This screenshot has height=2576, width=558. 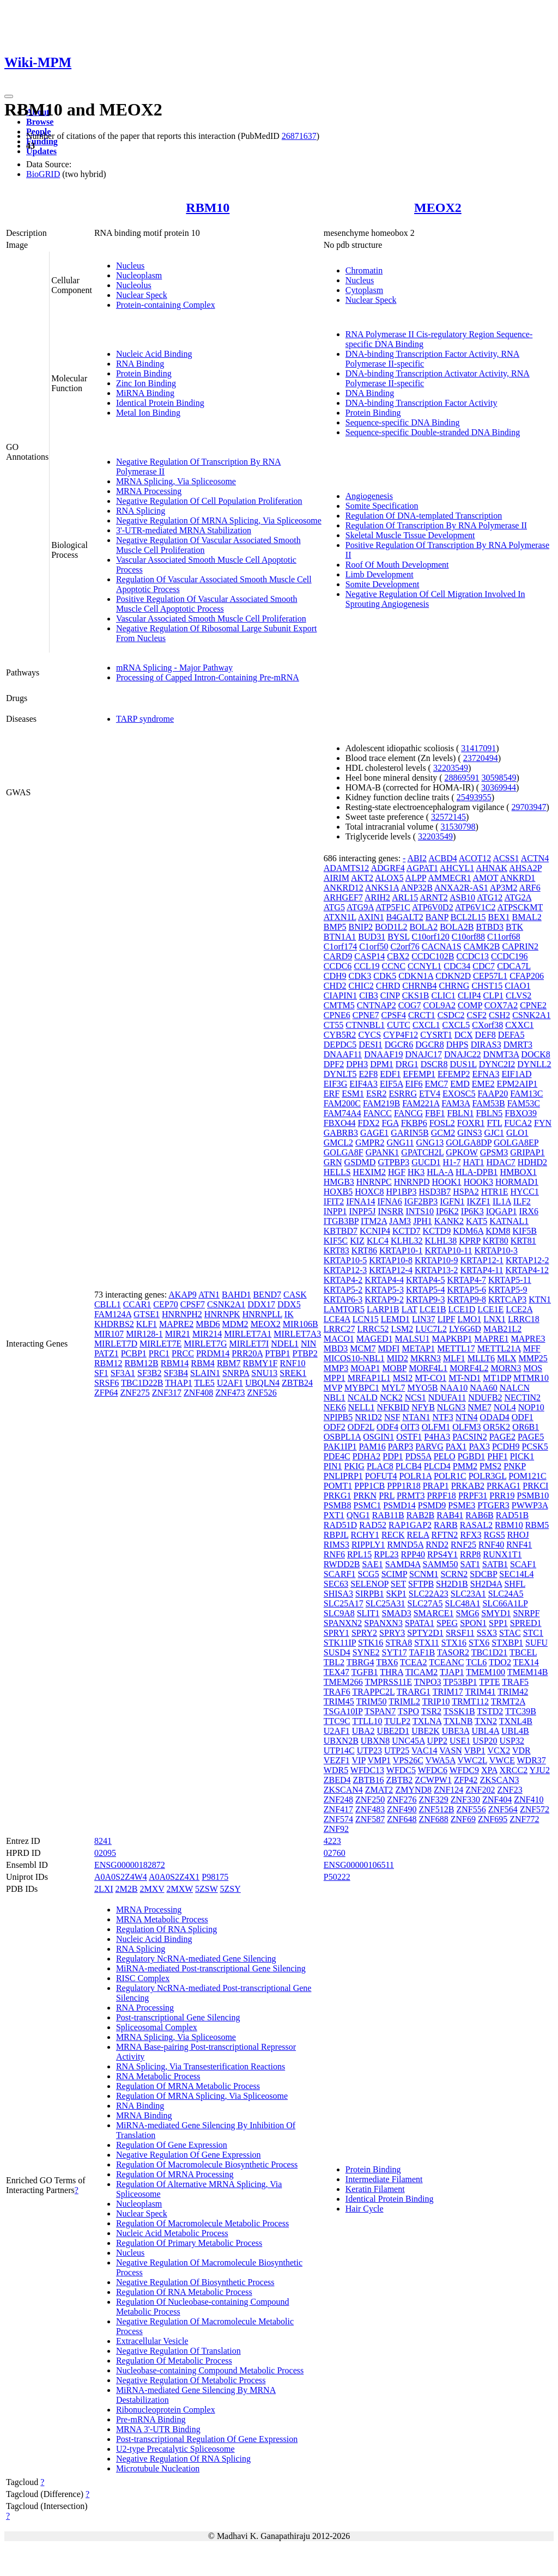 What do you see at coordinates (343, 1623) in the screenshot?
I see `SPANXN2` at bounding box center [343, 1623].